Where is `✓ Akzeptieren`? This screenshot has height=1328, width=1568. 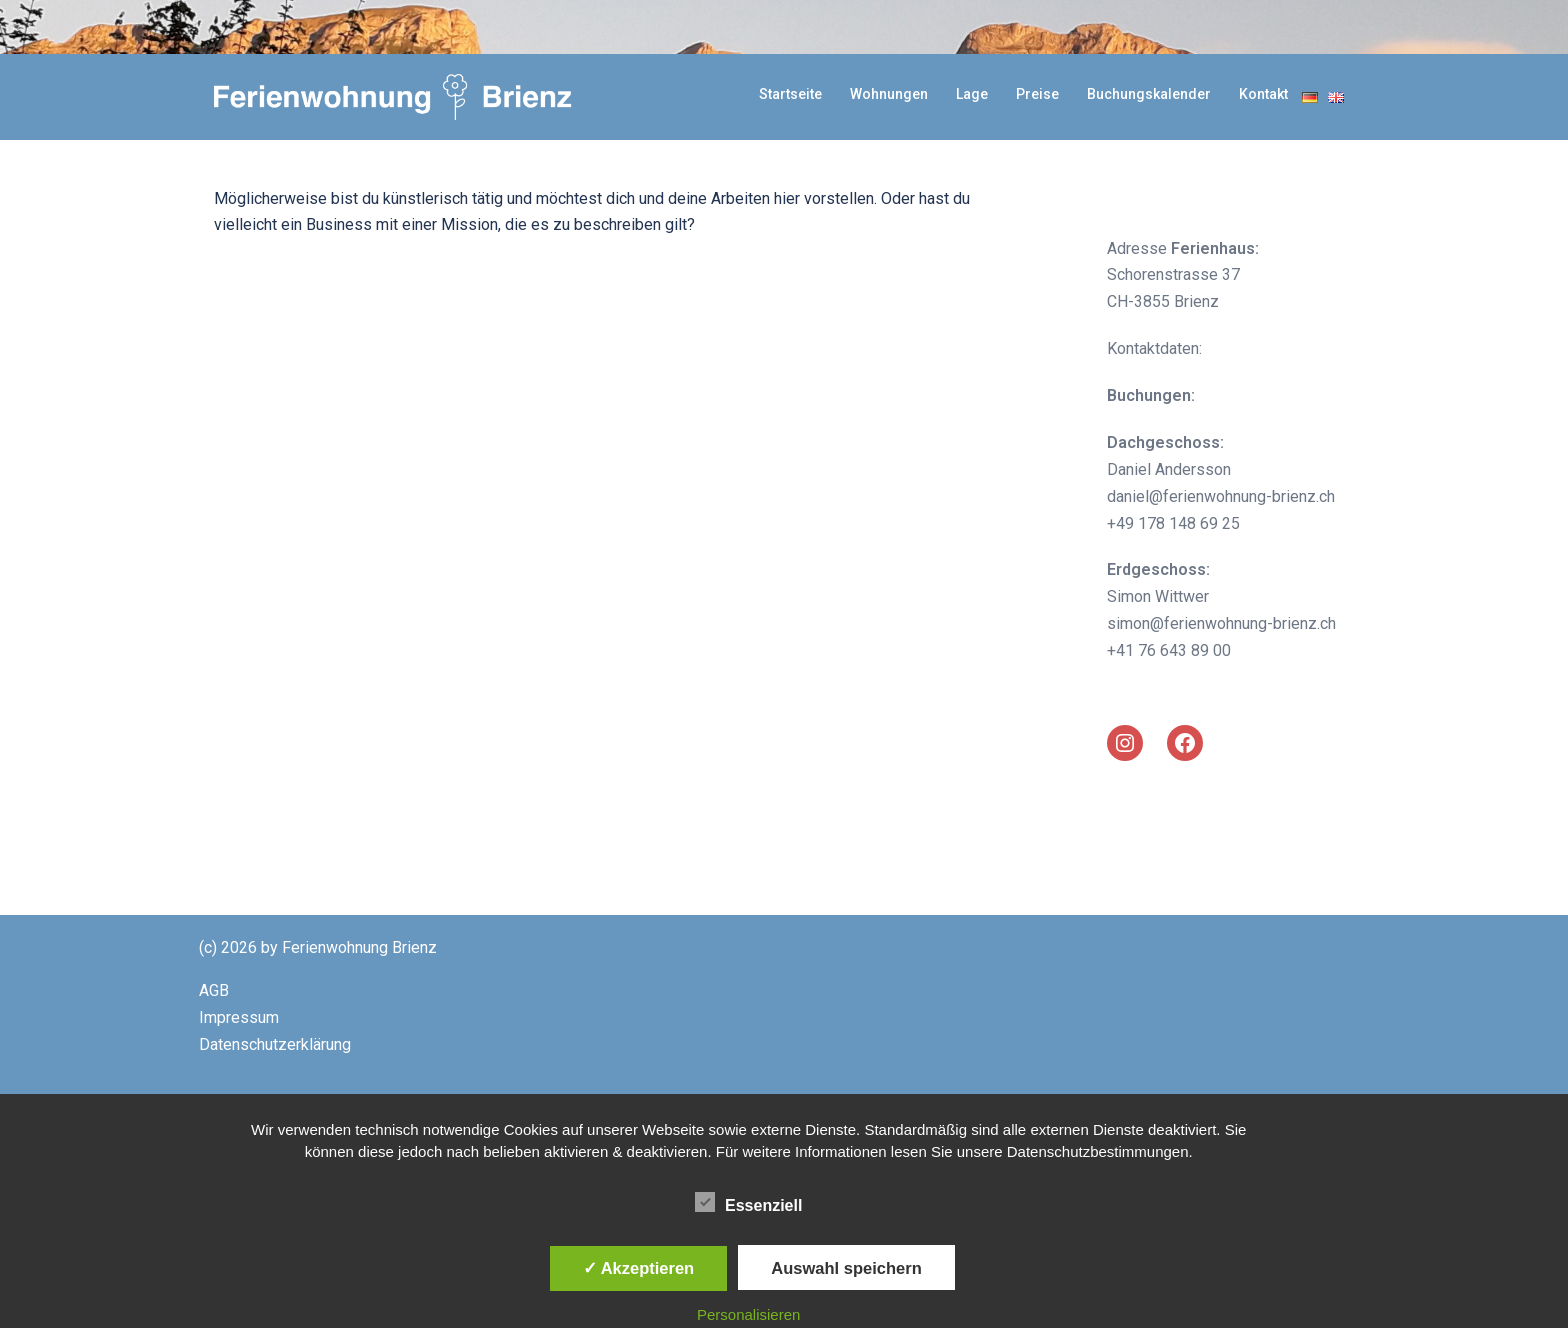
✓ Akzeptieren is located at coordinates (639, 1268).